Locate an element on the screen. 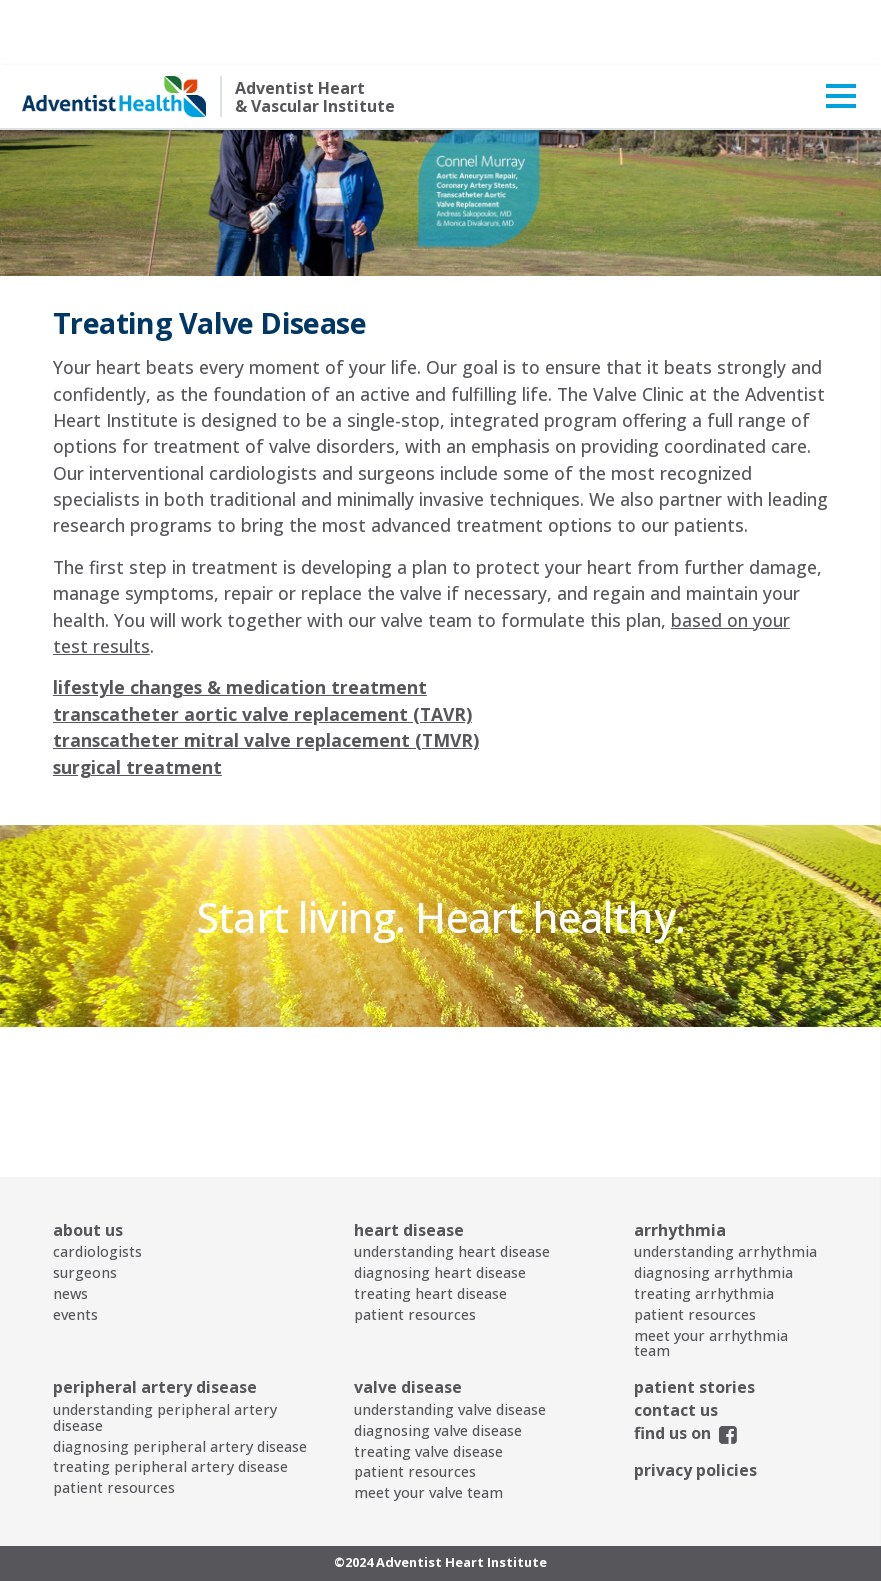  privacy policies is located at coordinates (695, 1405).